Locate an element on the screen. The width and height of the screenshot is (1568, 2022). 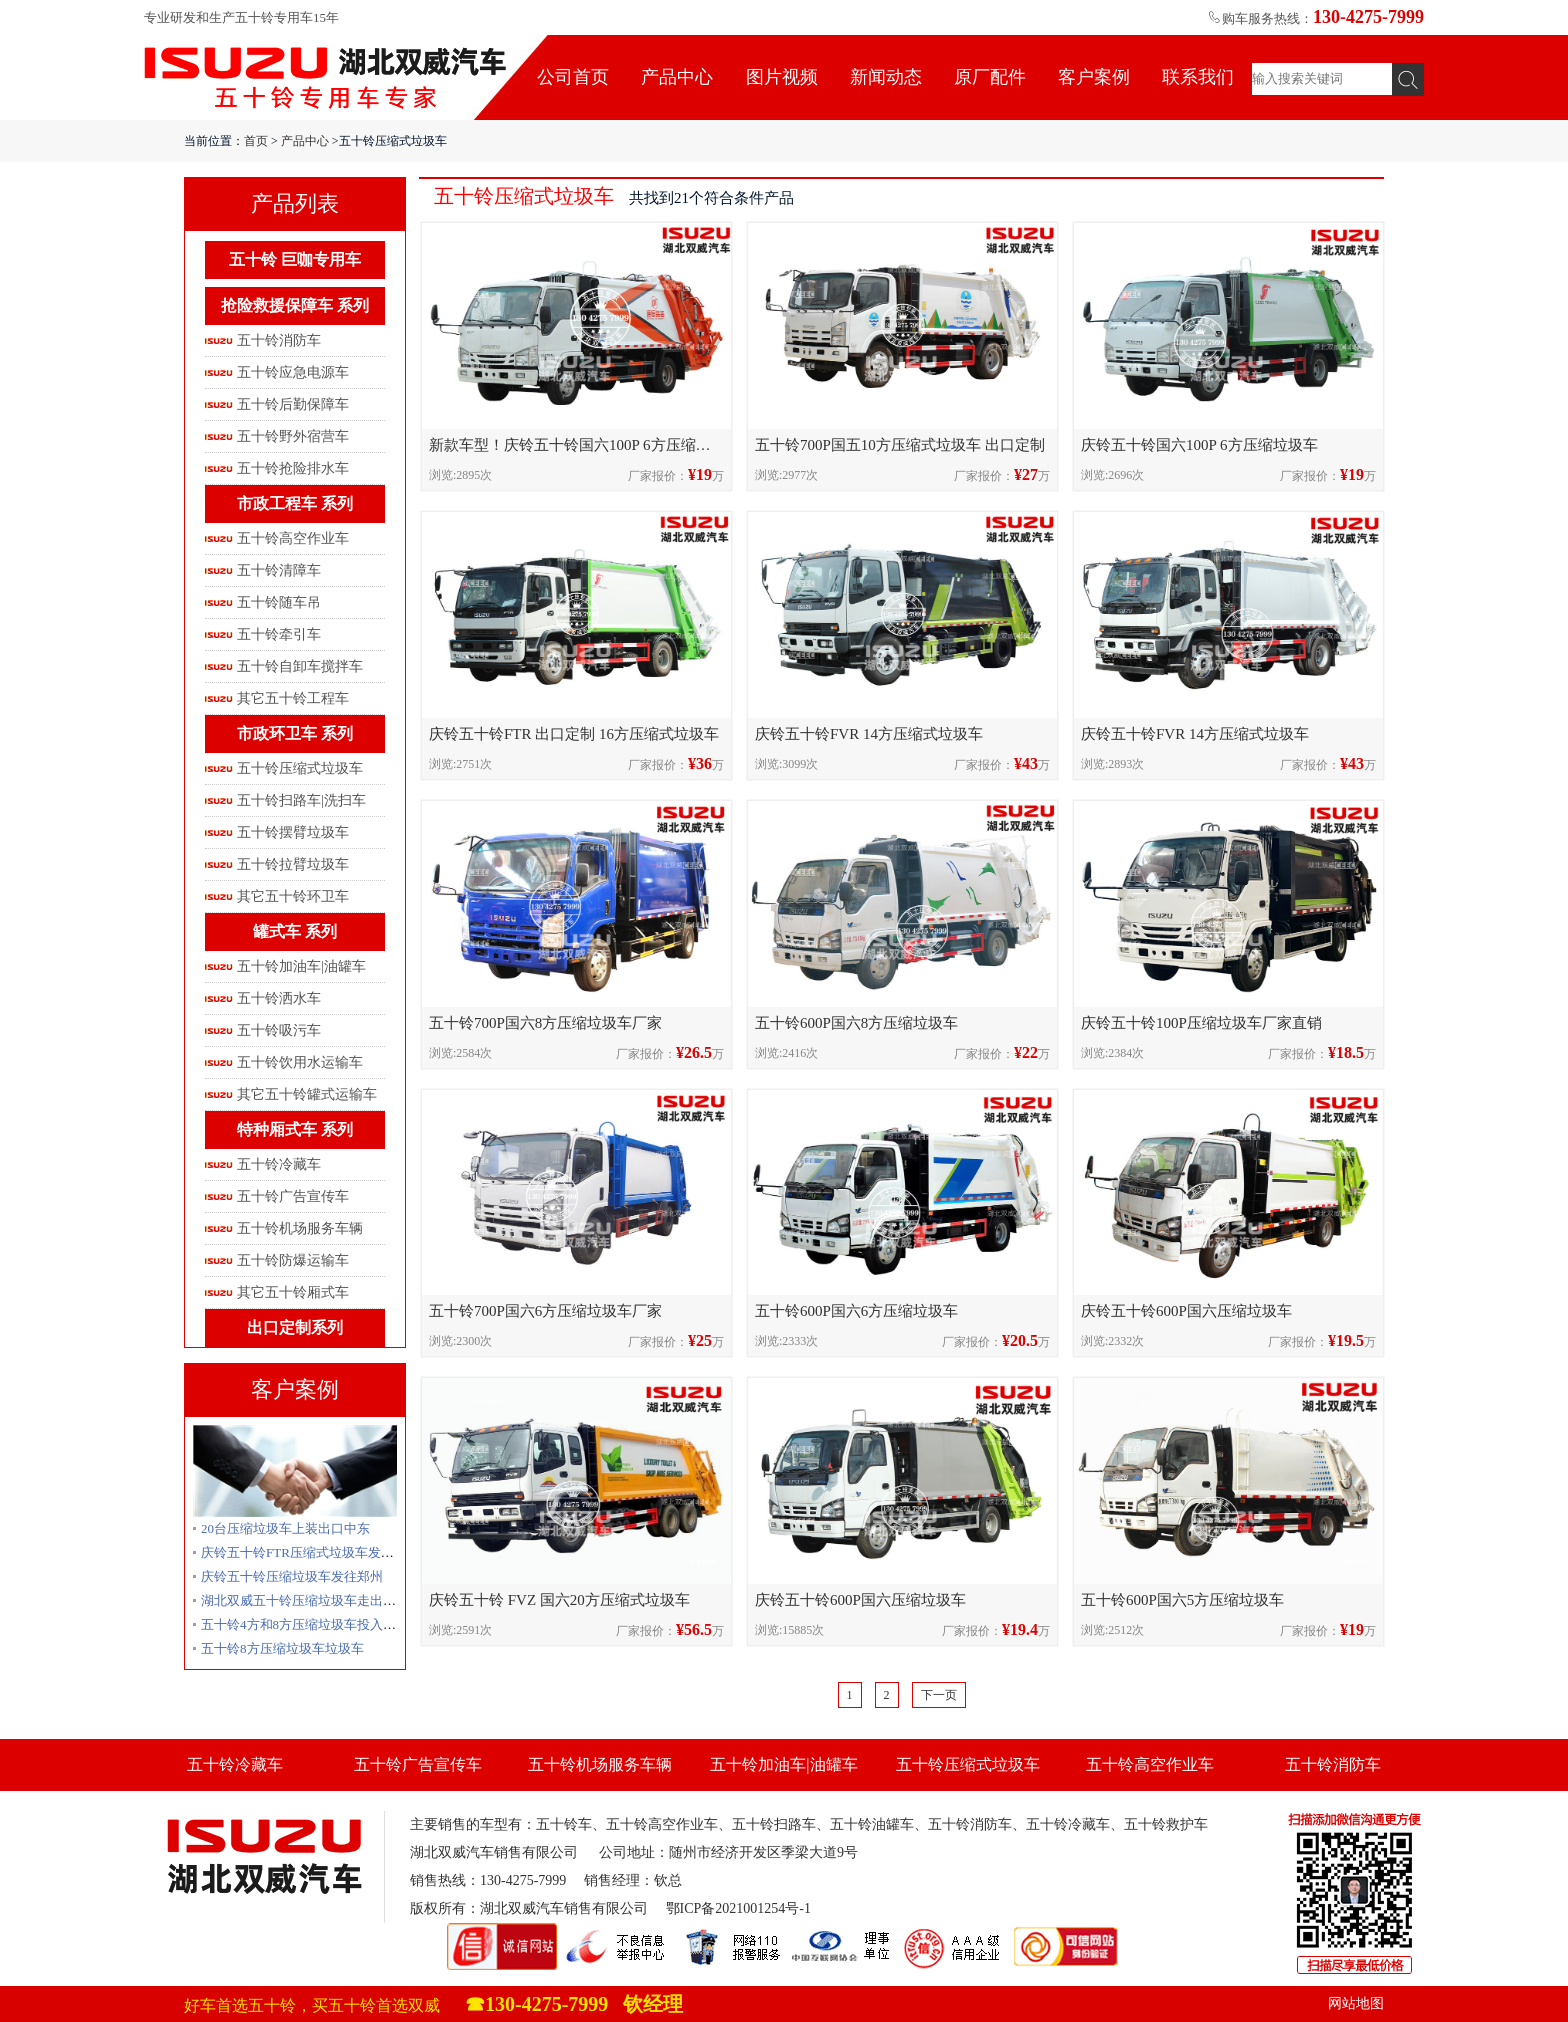
市政工程车 系列 is located at coordinates (295, 503).